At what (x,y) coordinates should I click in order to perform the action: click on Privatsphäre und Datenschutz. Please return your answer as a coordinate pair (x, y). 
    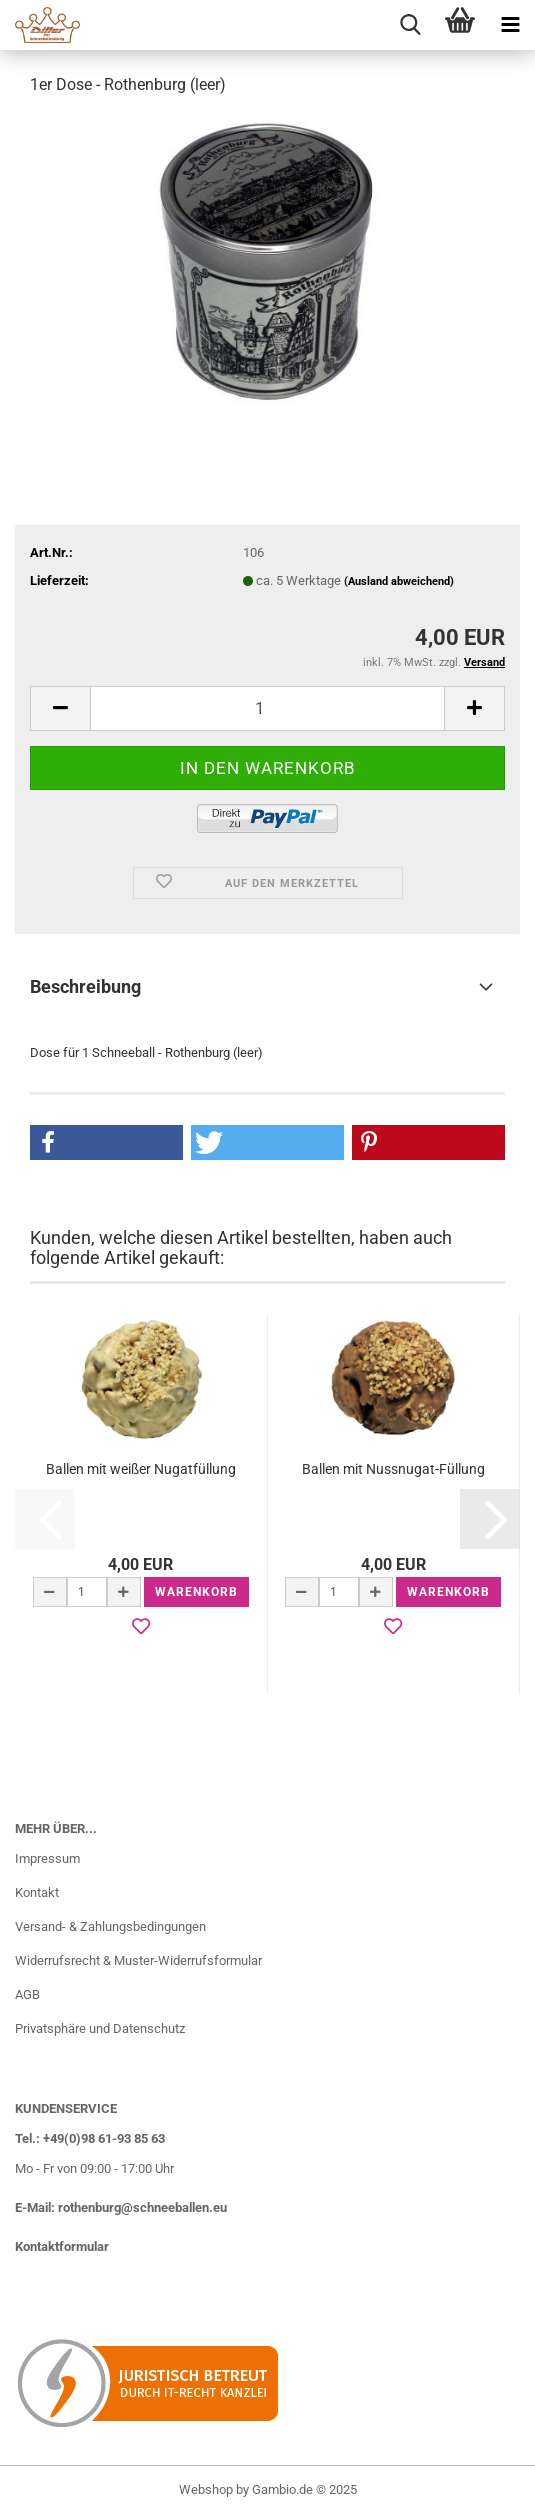
    Looking at the image, I should click on (100, 2028).